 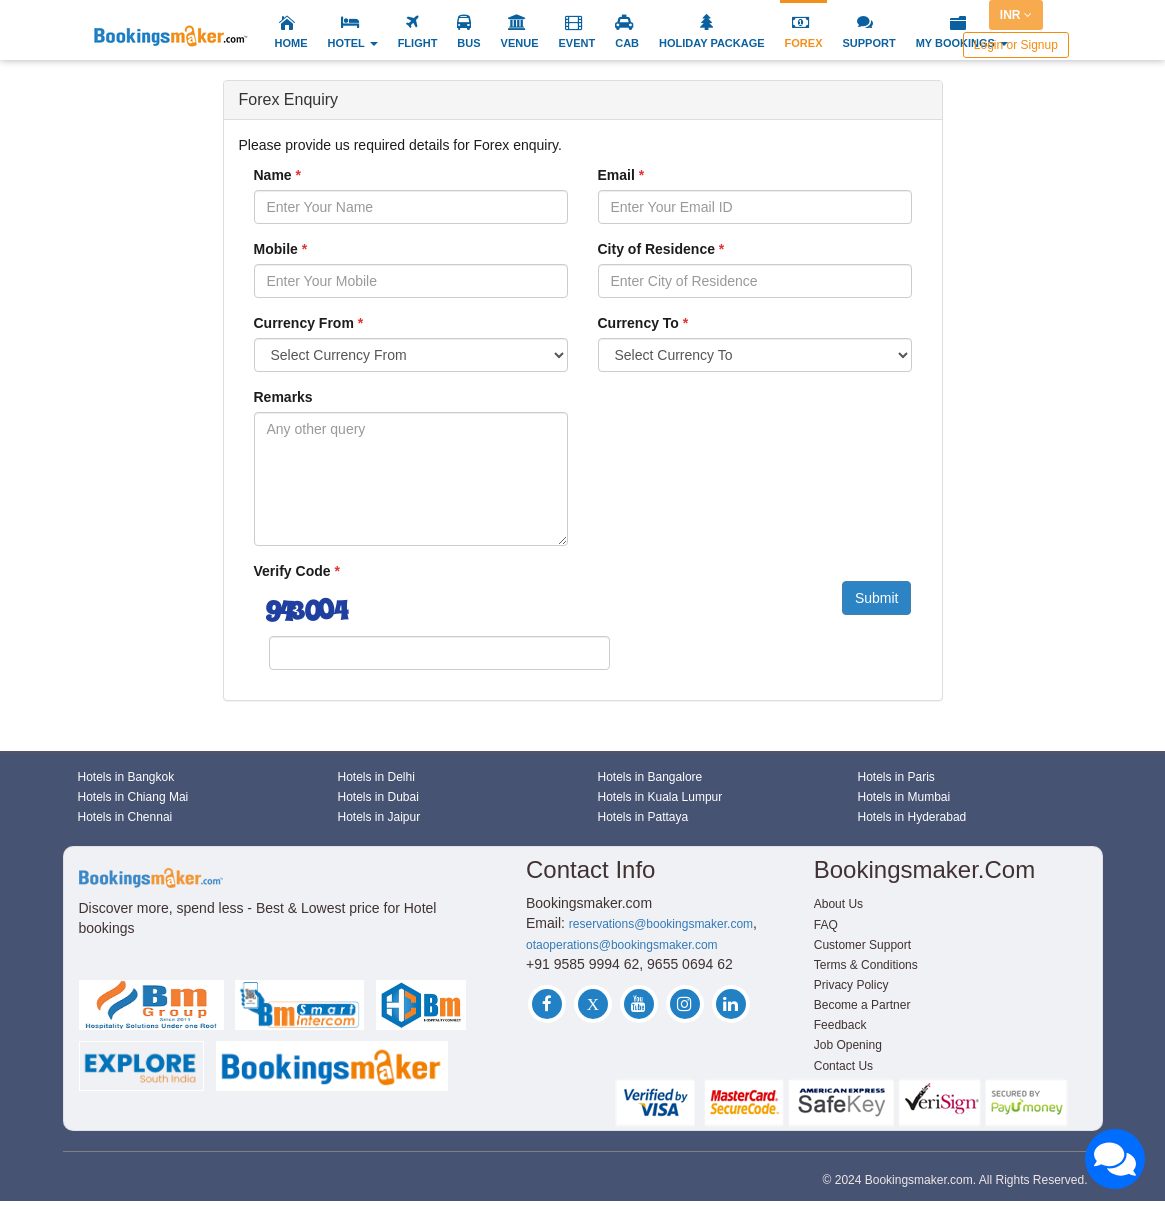 What do you see at coordinates (656, 249) in the screenshot?
I see `City of Residence` at bounding box center [656, 249].